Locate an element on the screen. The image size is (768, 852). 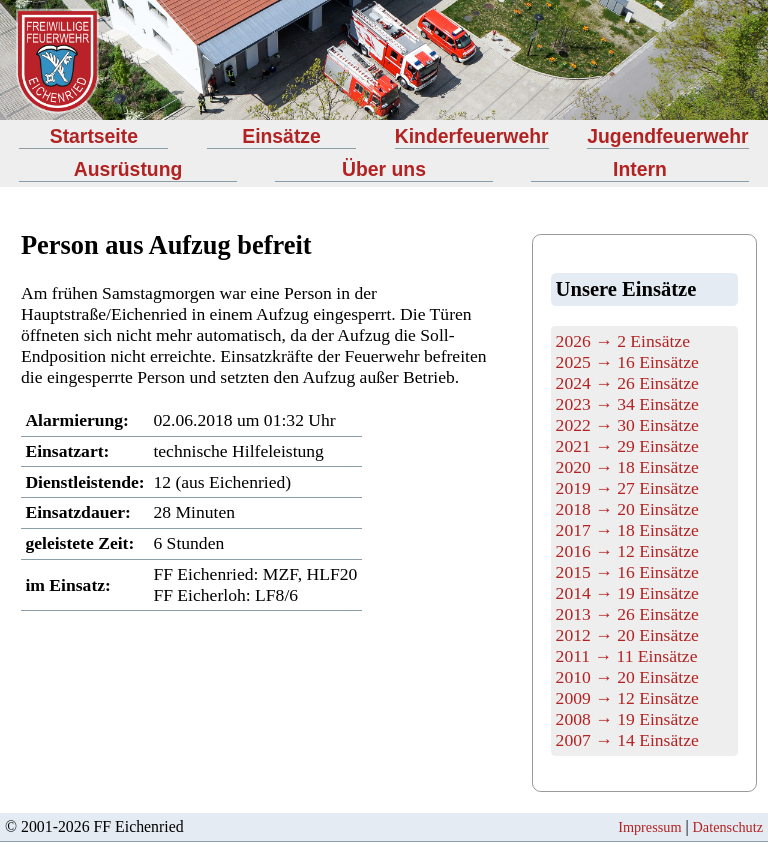
2025 → 16 Einsätze is located at coordinates (627, 362).